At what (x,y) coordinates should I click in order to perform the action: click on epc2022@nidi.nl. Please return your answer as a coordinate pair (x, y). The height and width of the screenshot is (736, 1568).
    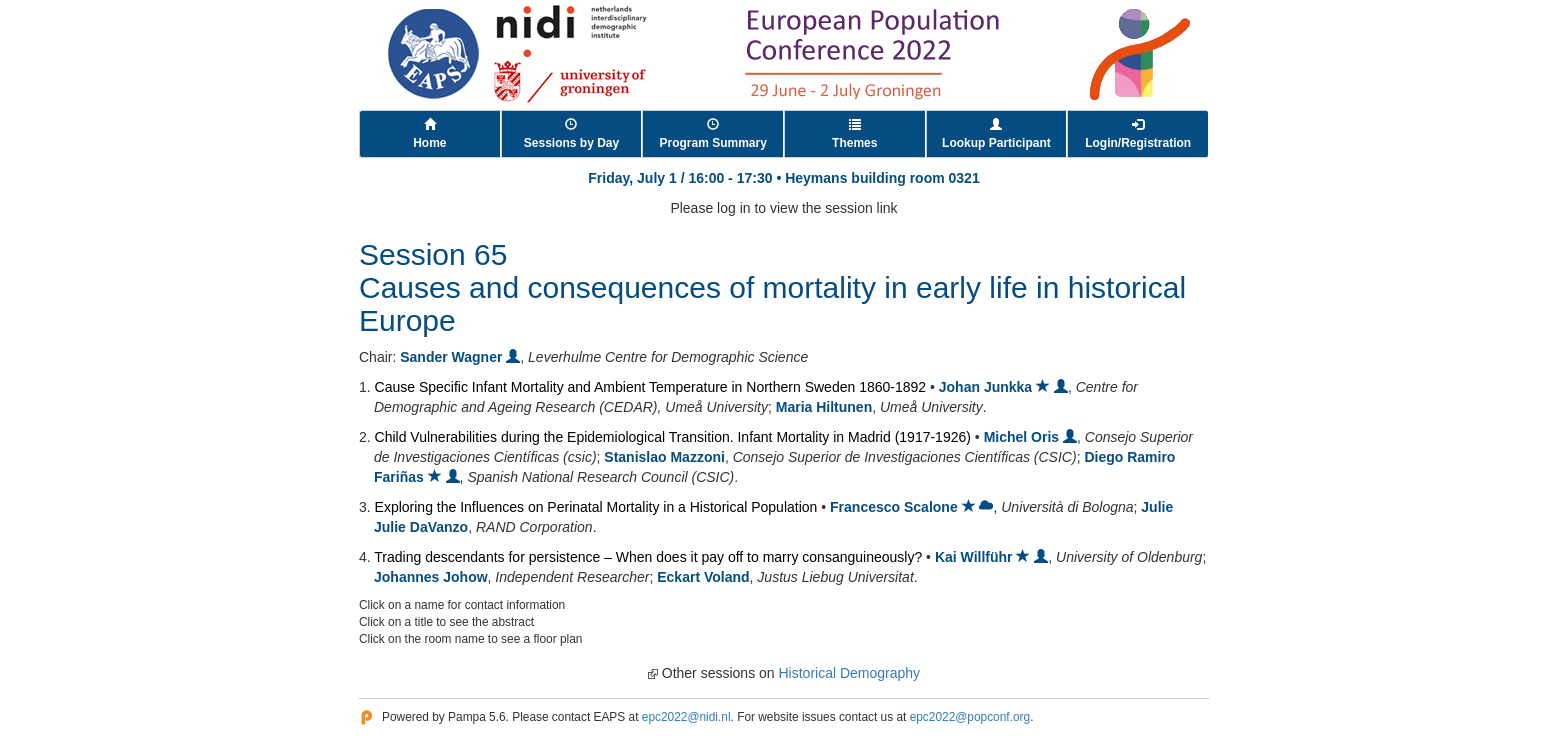
    Looking at the image, I should click on (686, 717).